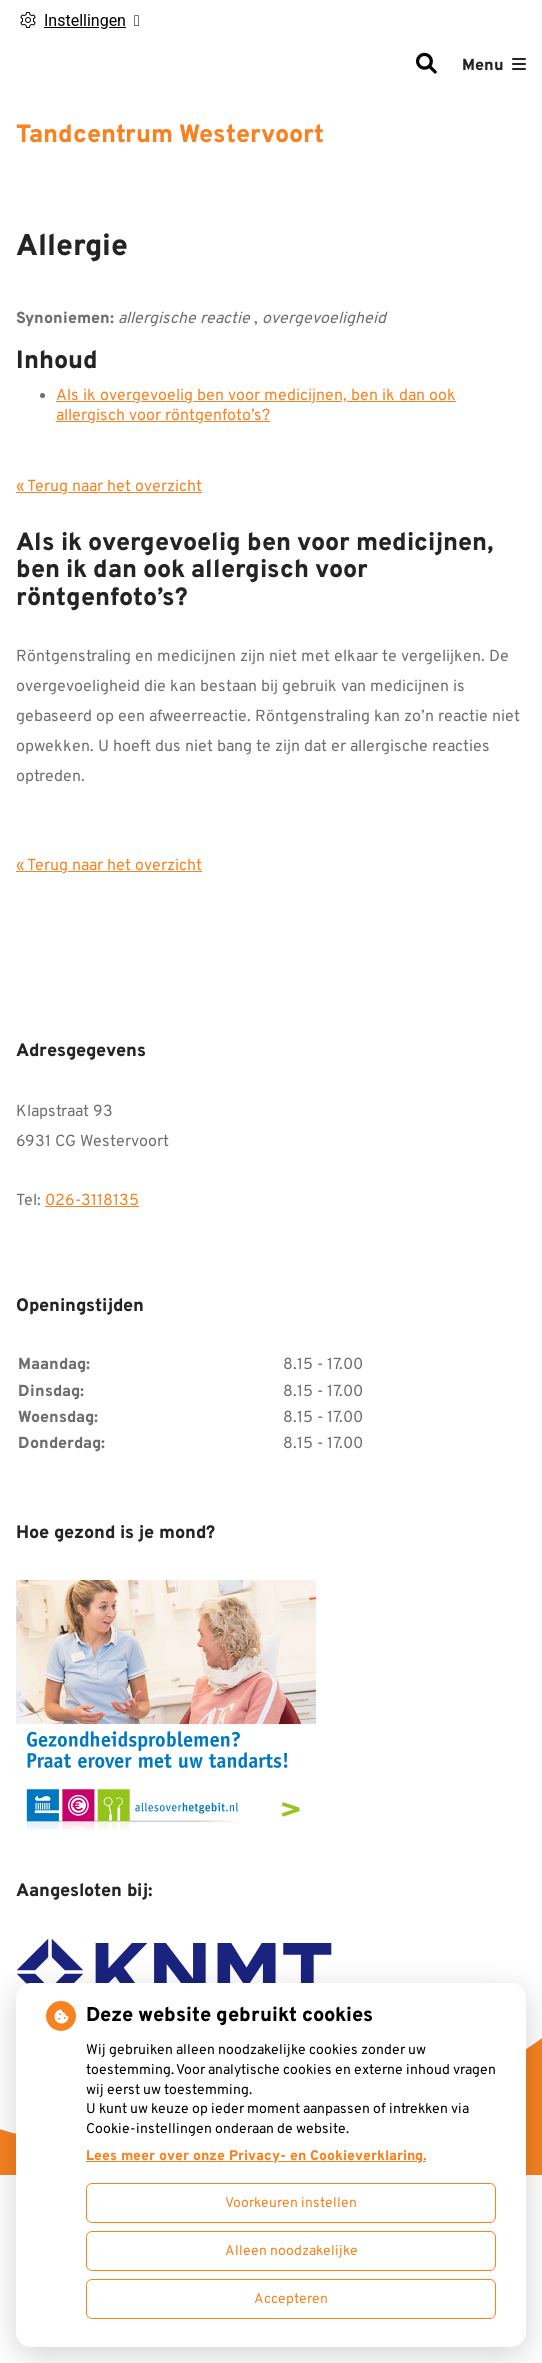  Describe the element at coordinates (256, 2156) in the screenshot. I see `Lees meer over onze Privacy- en Cookieverklaring.` at that location.